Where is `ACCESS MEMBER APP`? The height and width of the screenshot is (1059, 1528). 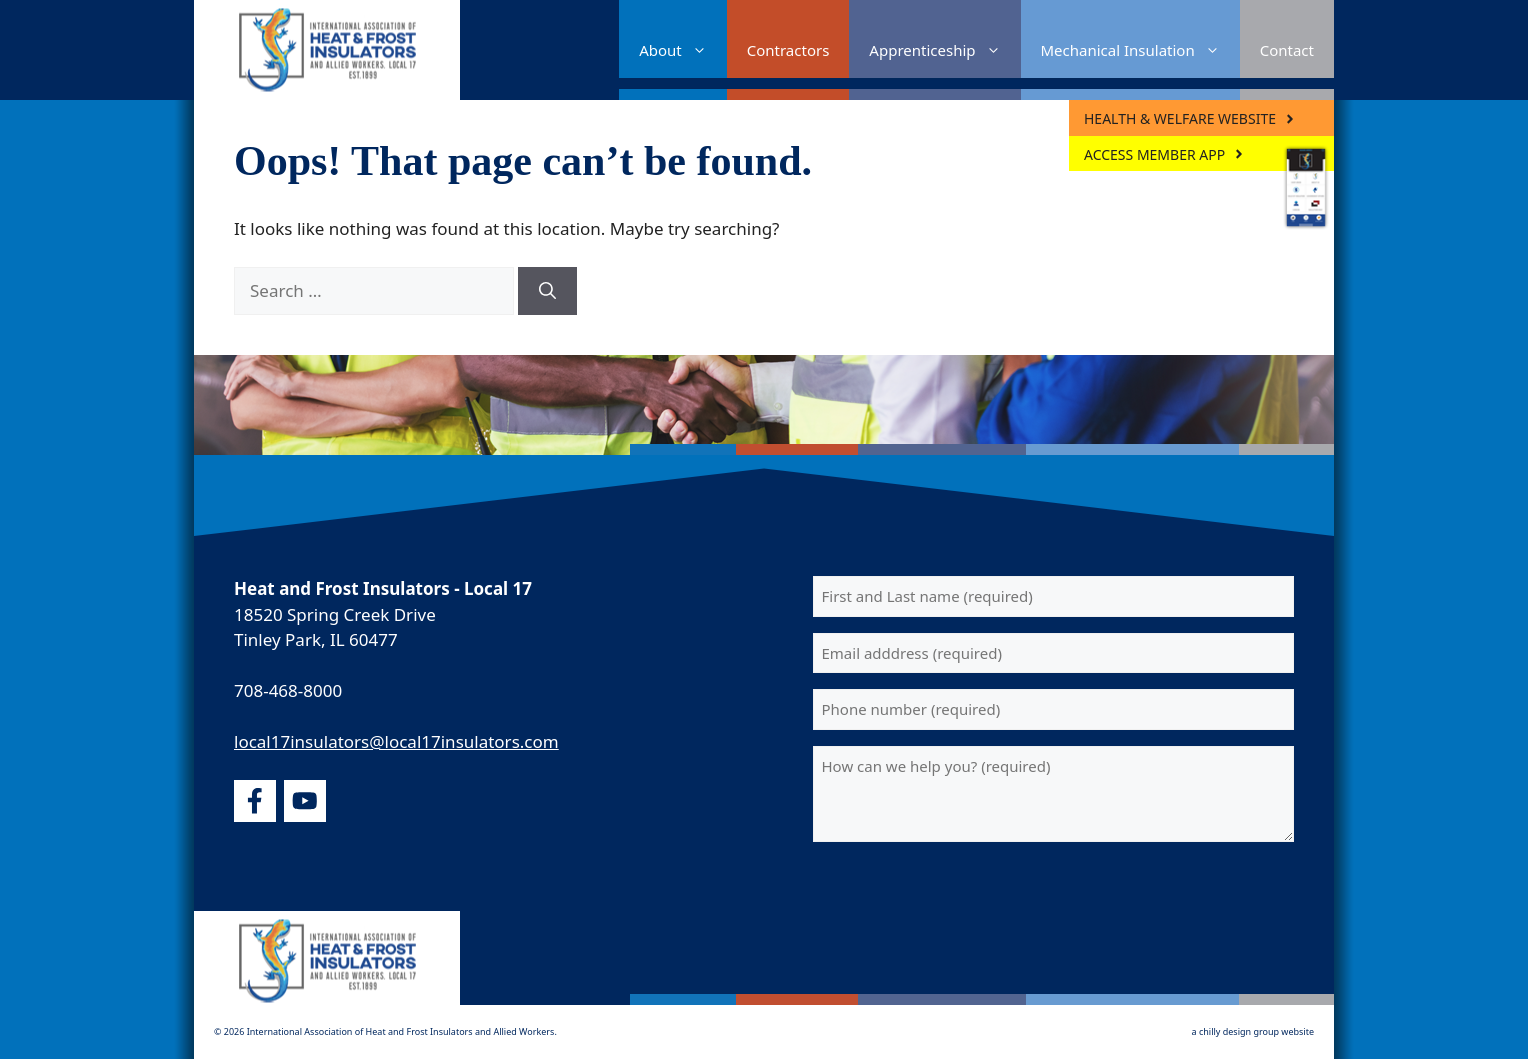
ACCESS MEMBER APP is located at coordinates (1154, 154).